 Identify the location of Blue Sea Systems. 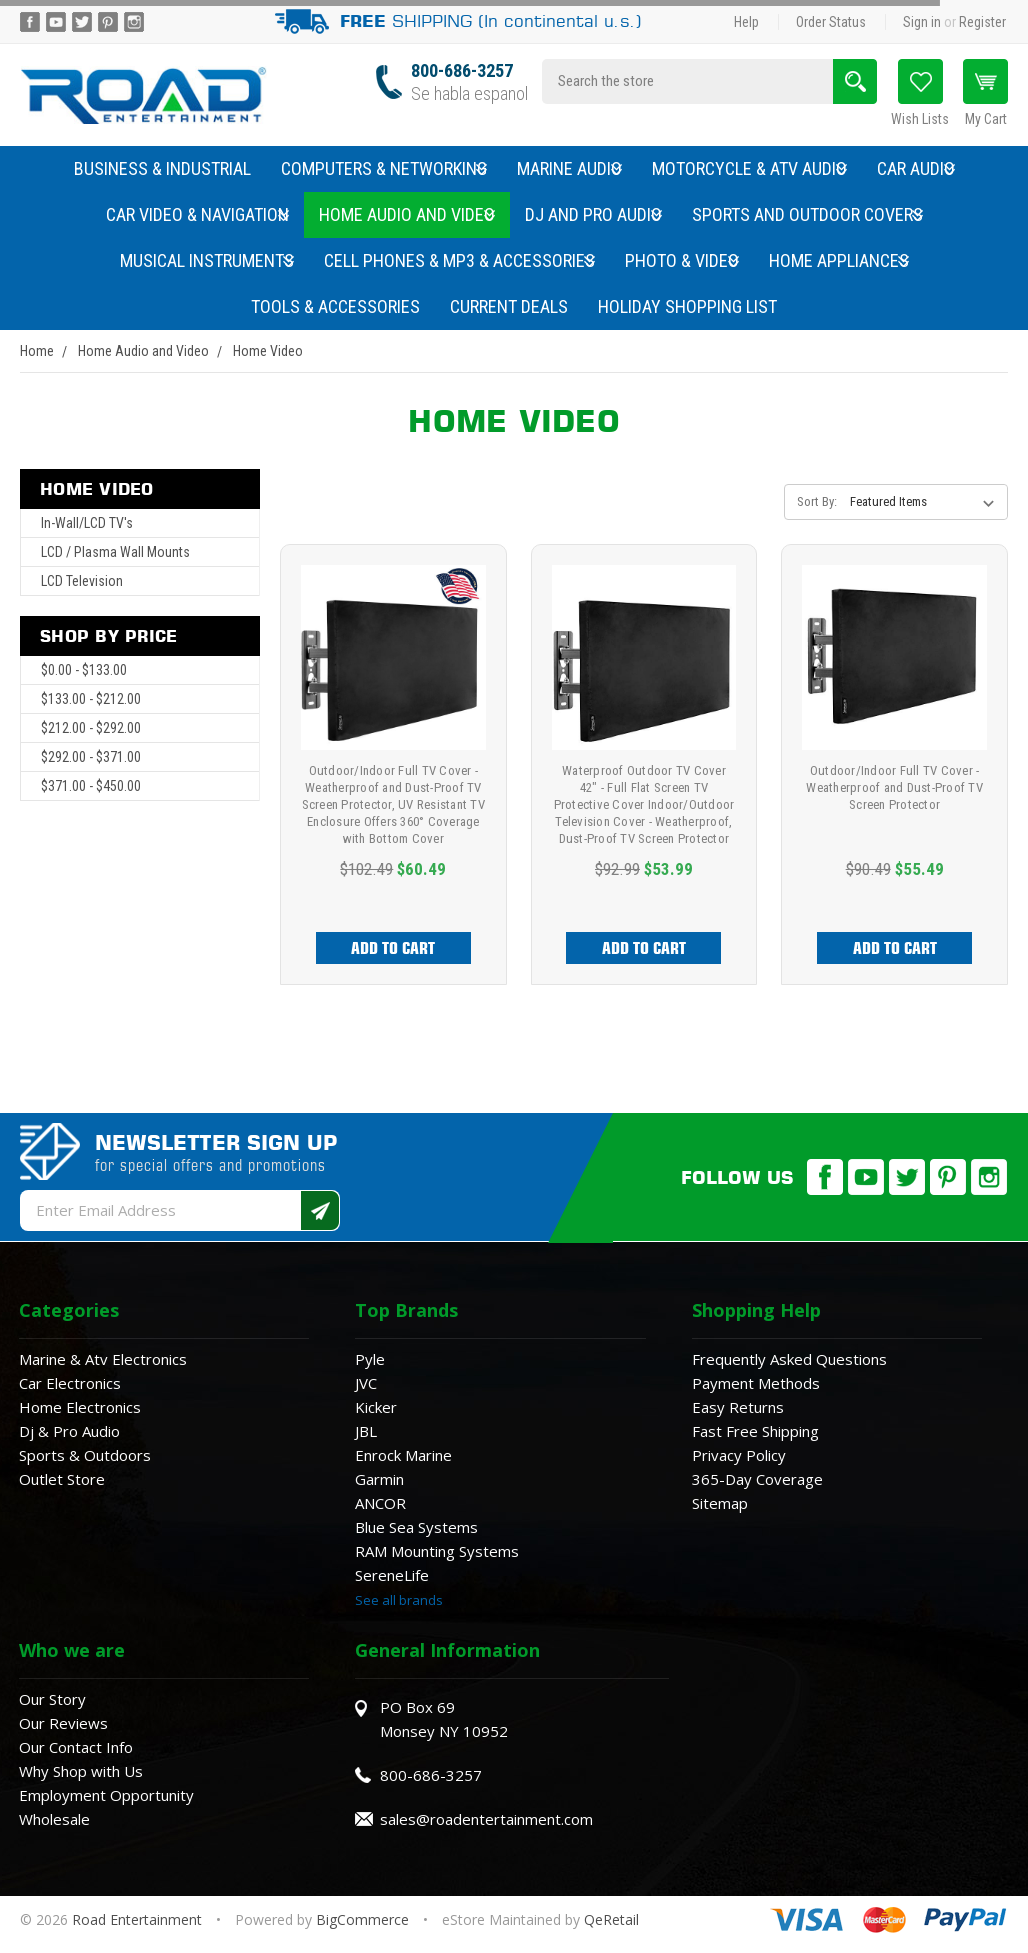
(416, 1527).